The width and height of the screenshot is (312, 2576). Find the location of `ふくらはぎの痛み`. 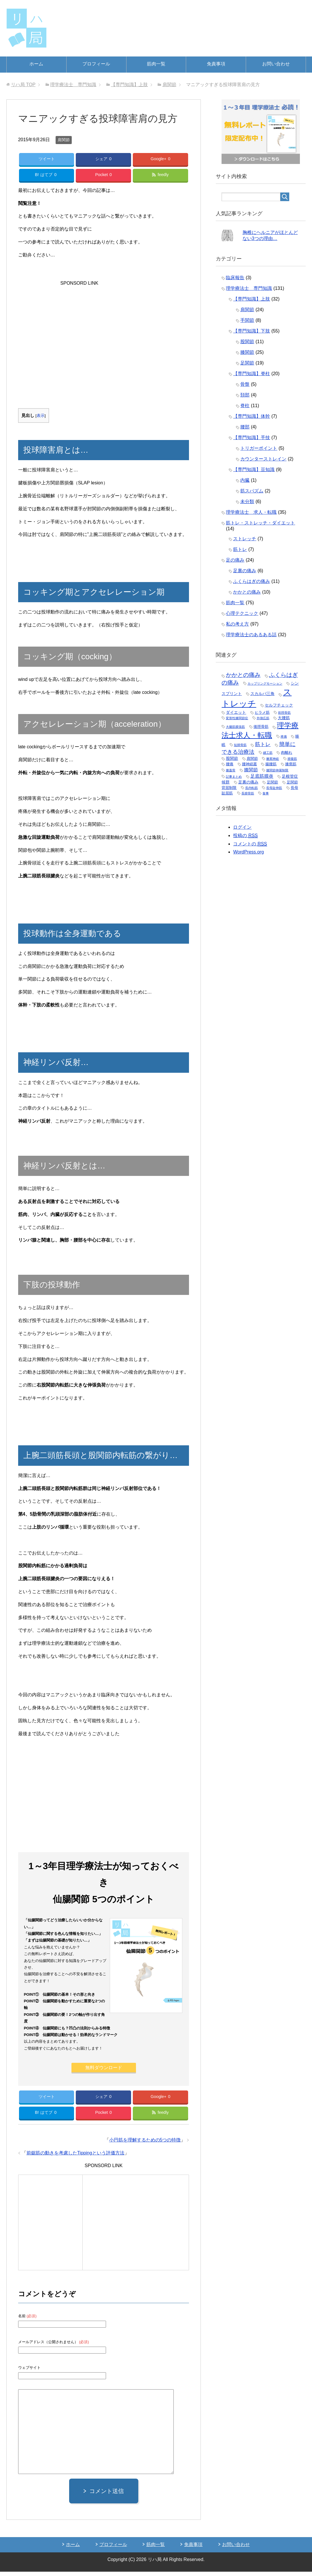

ふくらはぎの痛み is located at coordinates (251, 581).